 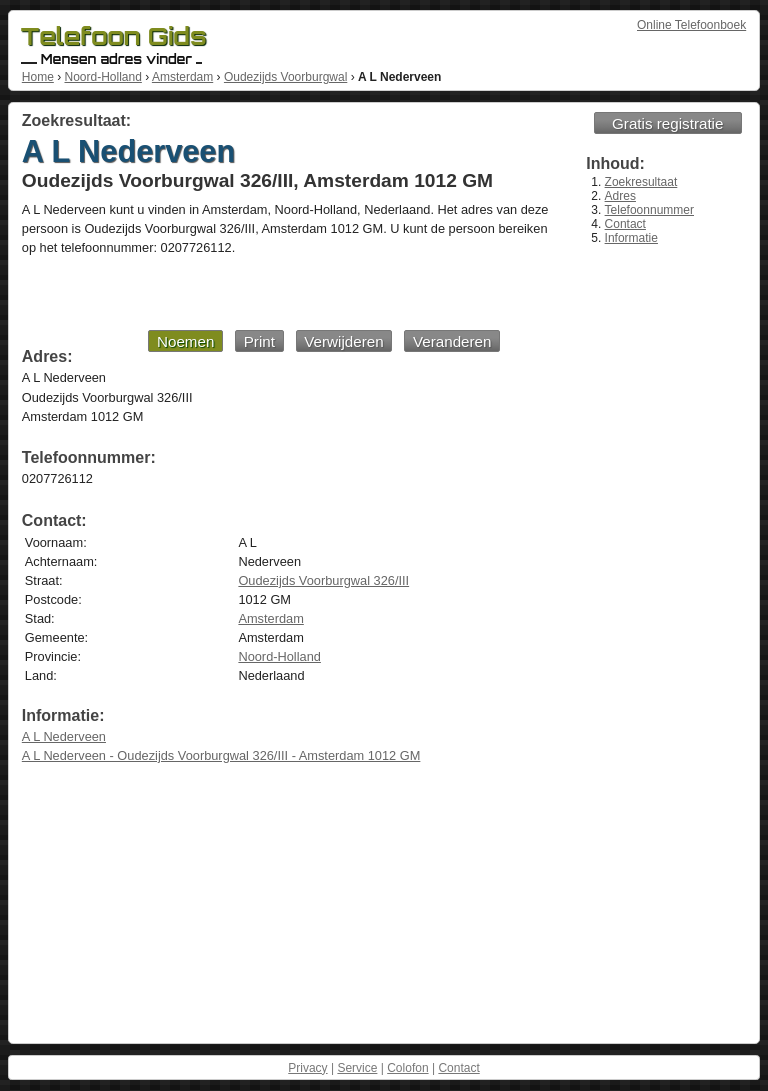 What do you see at coordinates (38, 77) in the screenshot?
I see `Home` at bounding box center [38, 77].